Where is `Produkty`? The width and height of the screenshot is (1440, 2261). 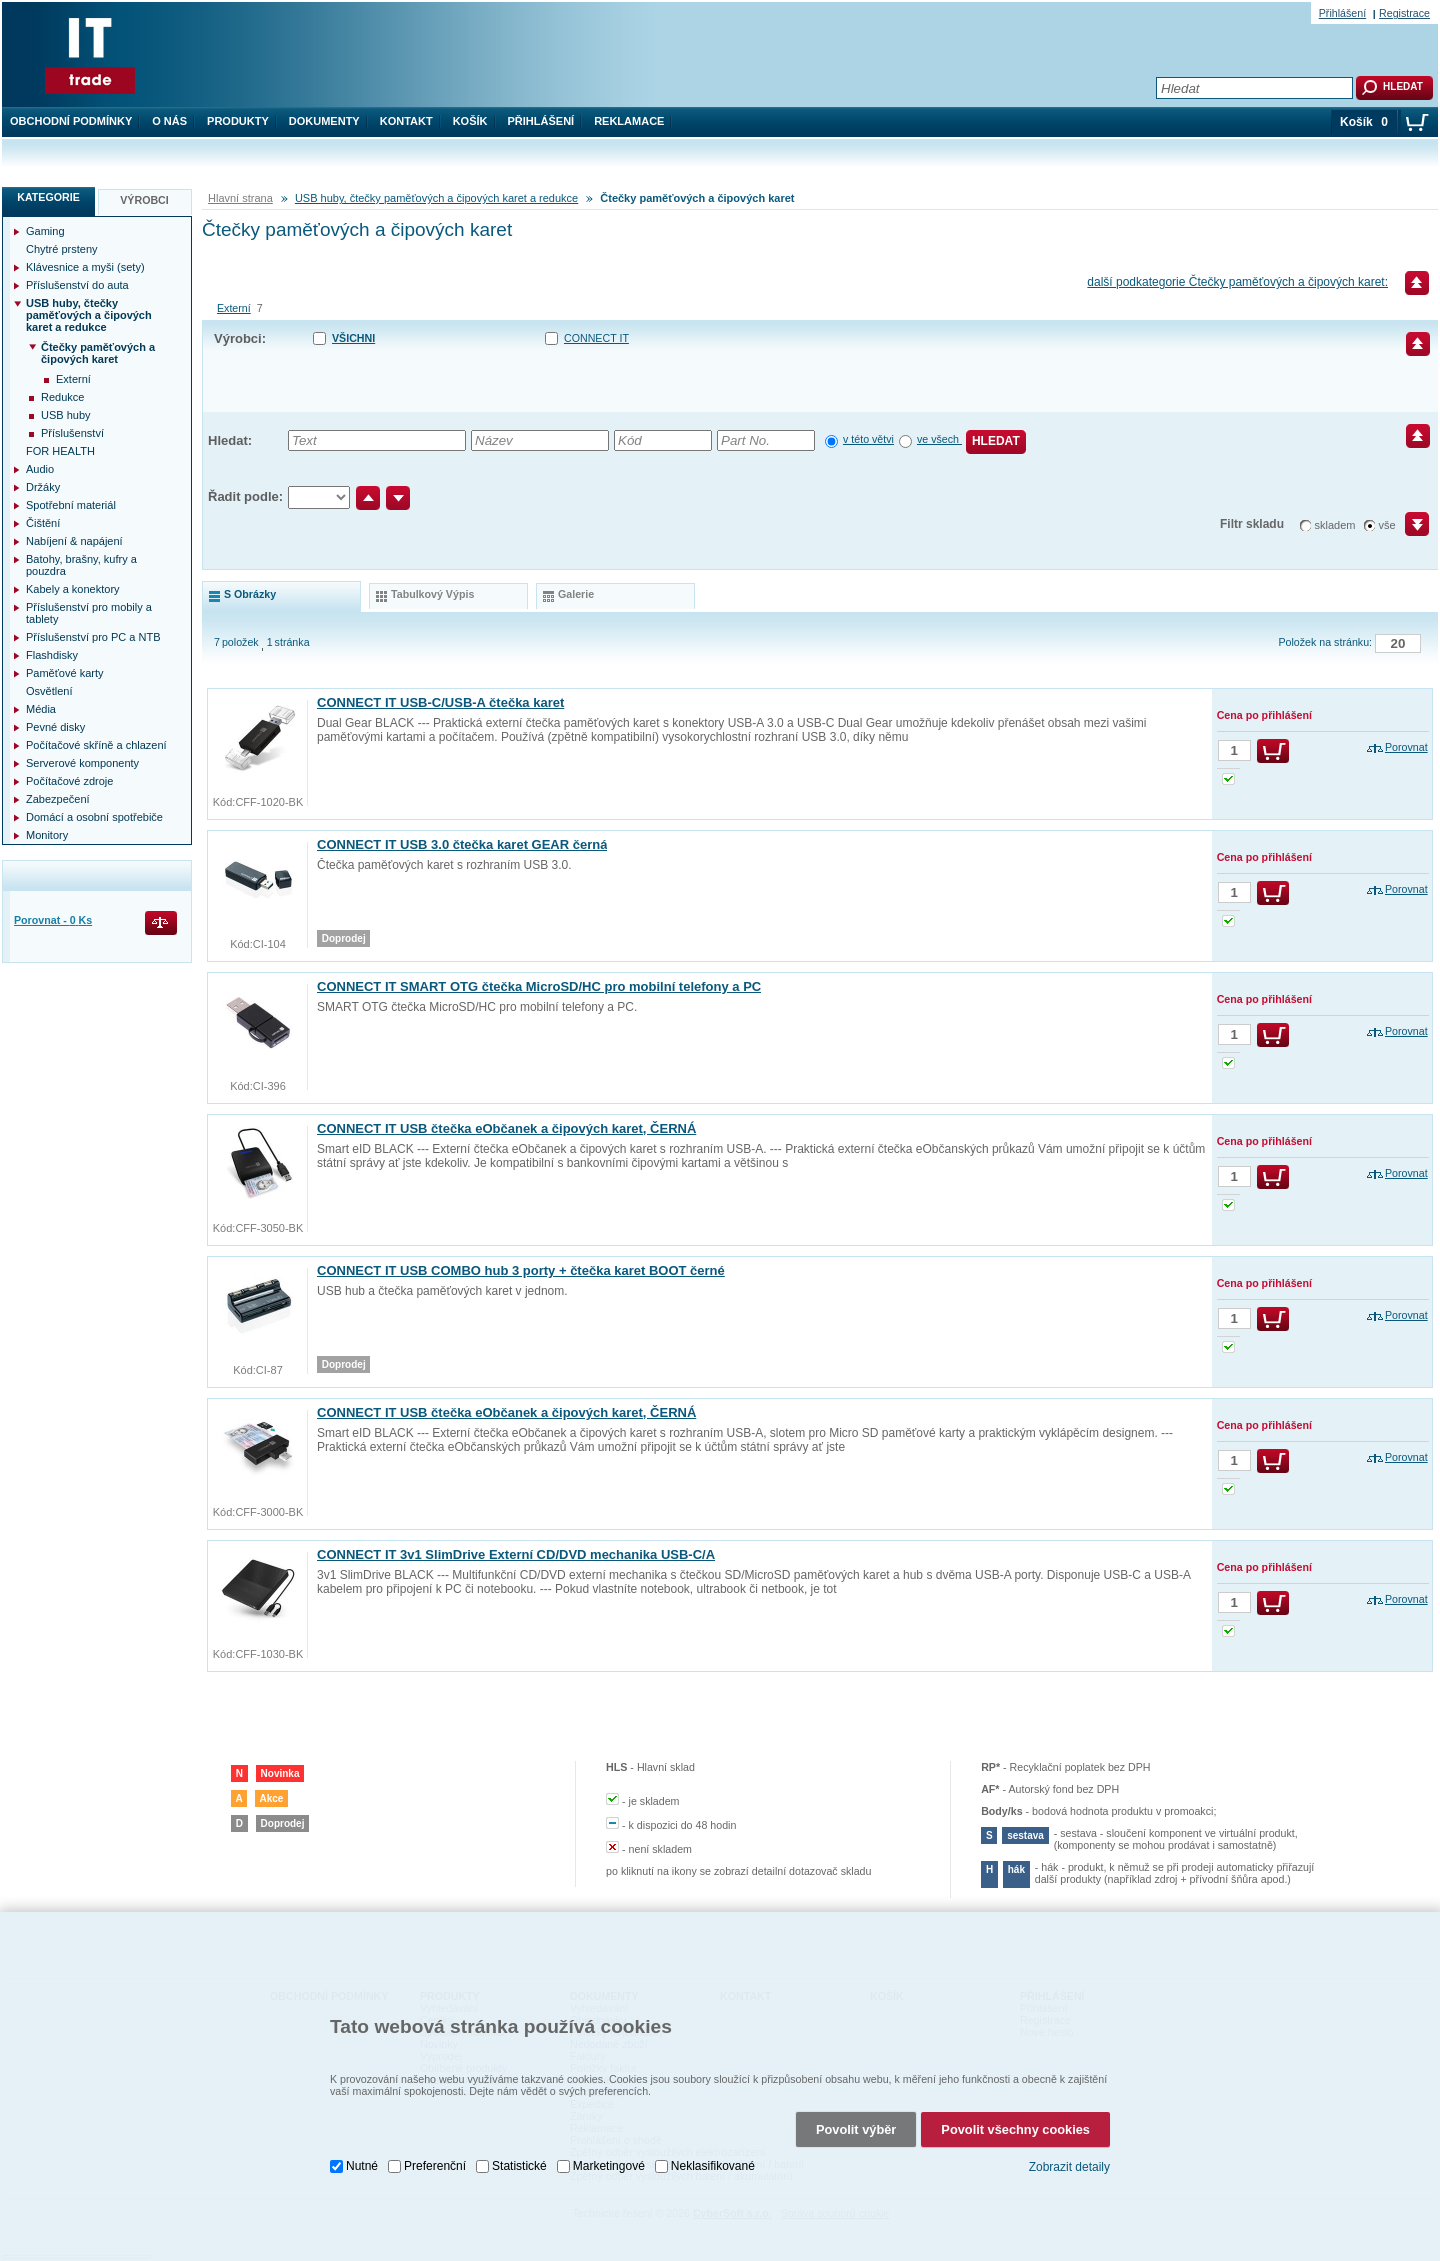
Produkty is located at coordinates (238, 121).